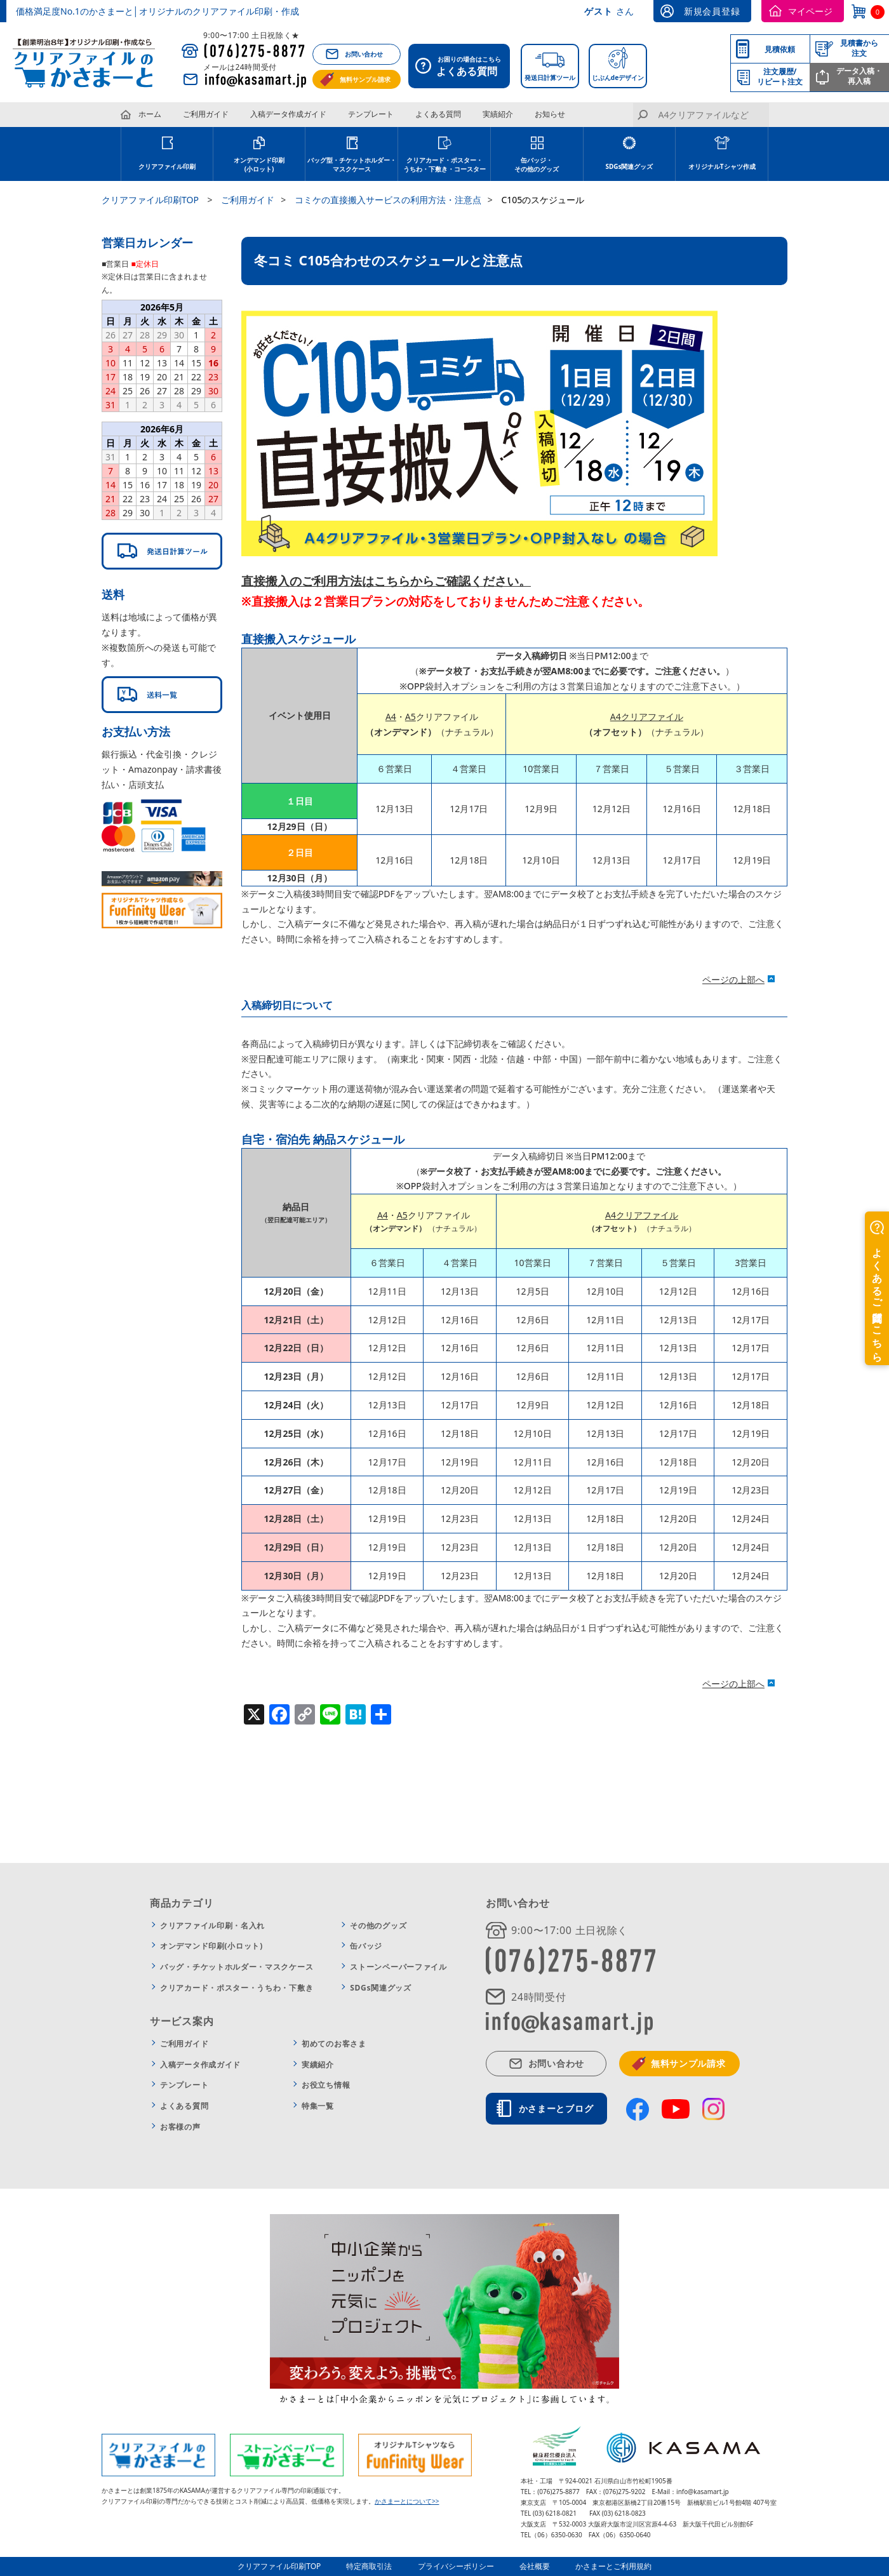  Describe the element at coordinates (613, 2566) in the screenshot. I see `かさまーとご利用規約` at that location.